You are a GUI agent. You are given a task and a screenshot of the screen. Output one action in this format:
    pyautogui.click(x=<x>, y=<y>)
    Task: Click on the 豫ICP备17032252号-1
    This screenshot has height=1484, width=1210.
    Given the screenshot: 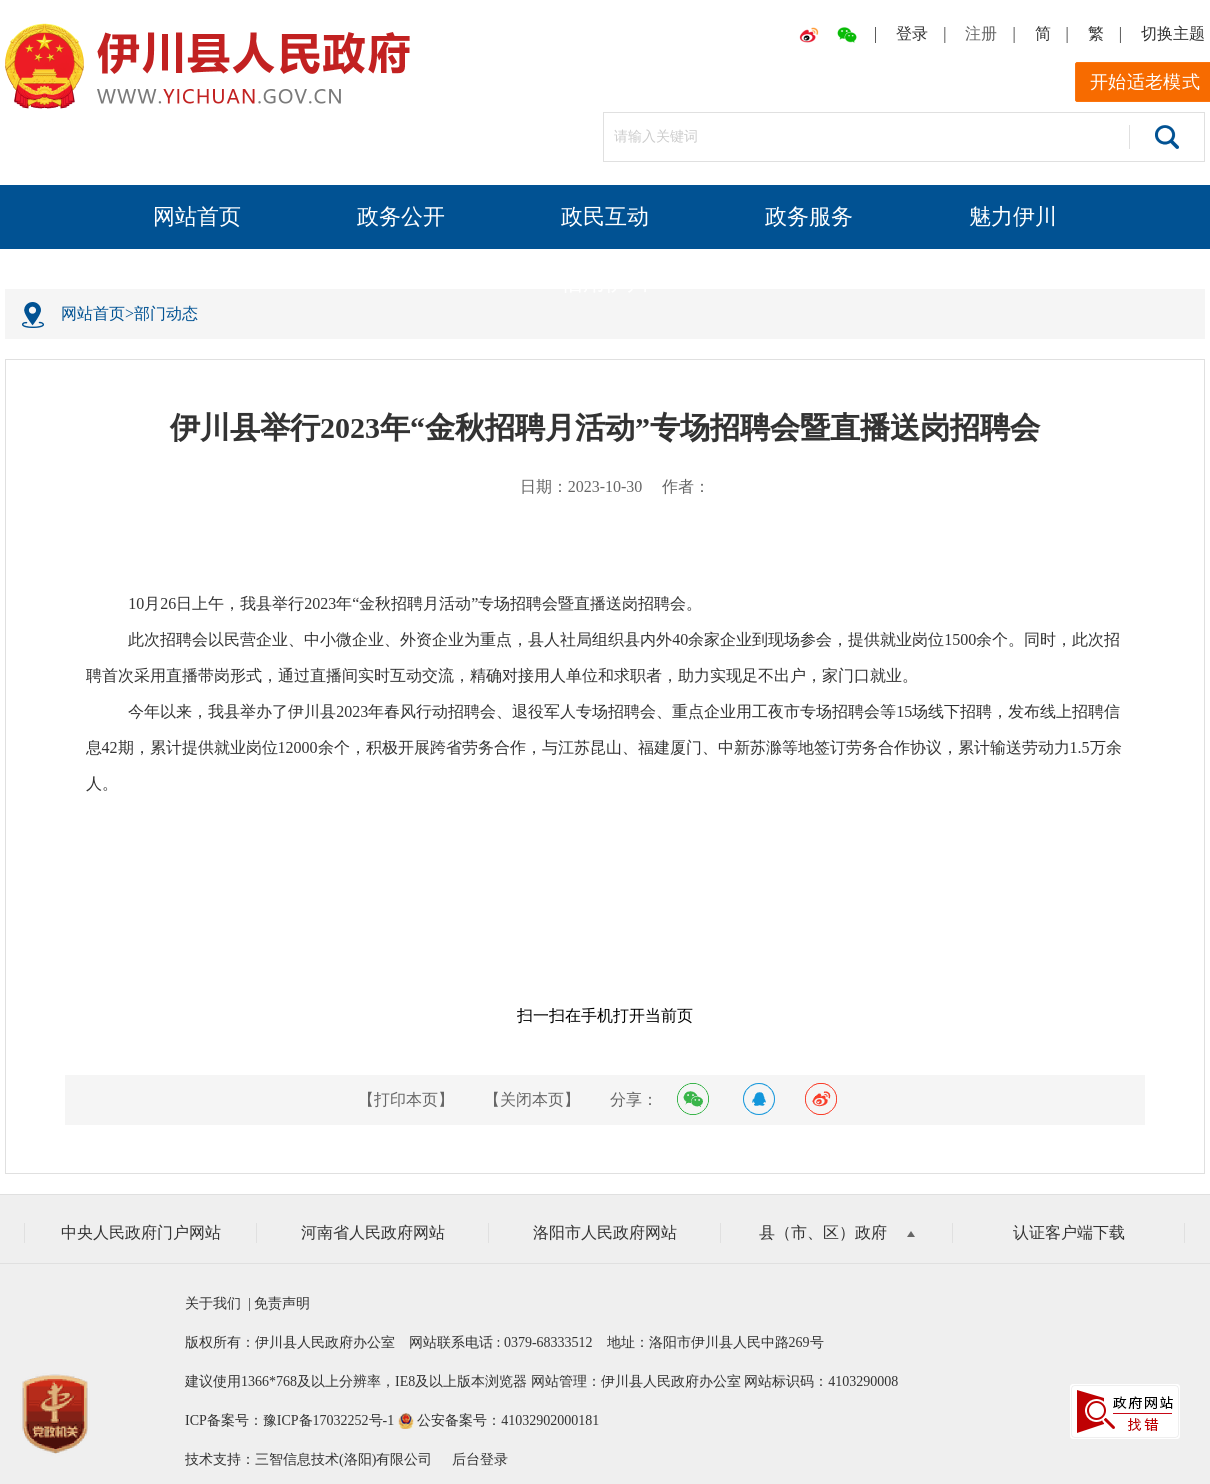 What is the action you would take?
    pyautogui.click(x=328, y=1420)
    